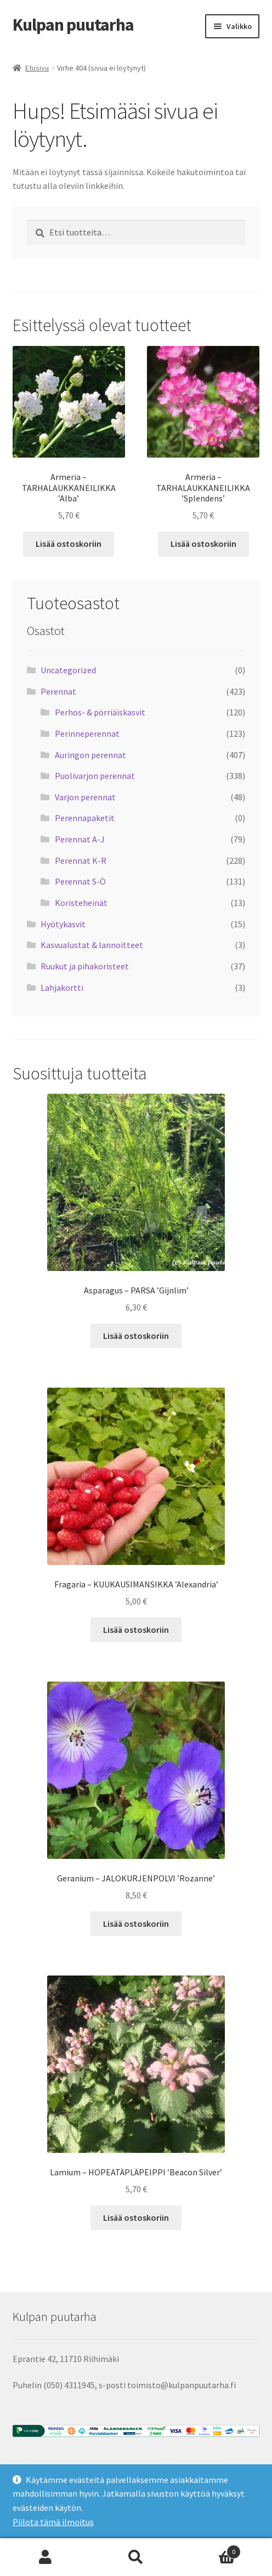 The height and width of the screenshot is (2576, 272). I want to click on Uncategorized, so click(68, 670).